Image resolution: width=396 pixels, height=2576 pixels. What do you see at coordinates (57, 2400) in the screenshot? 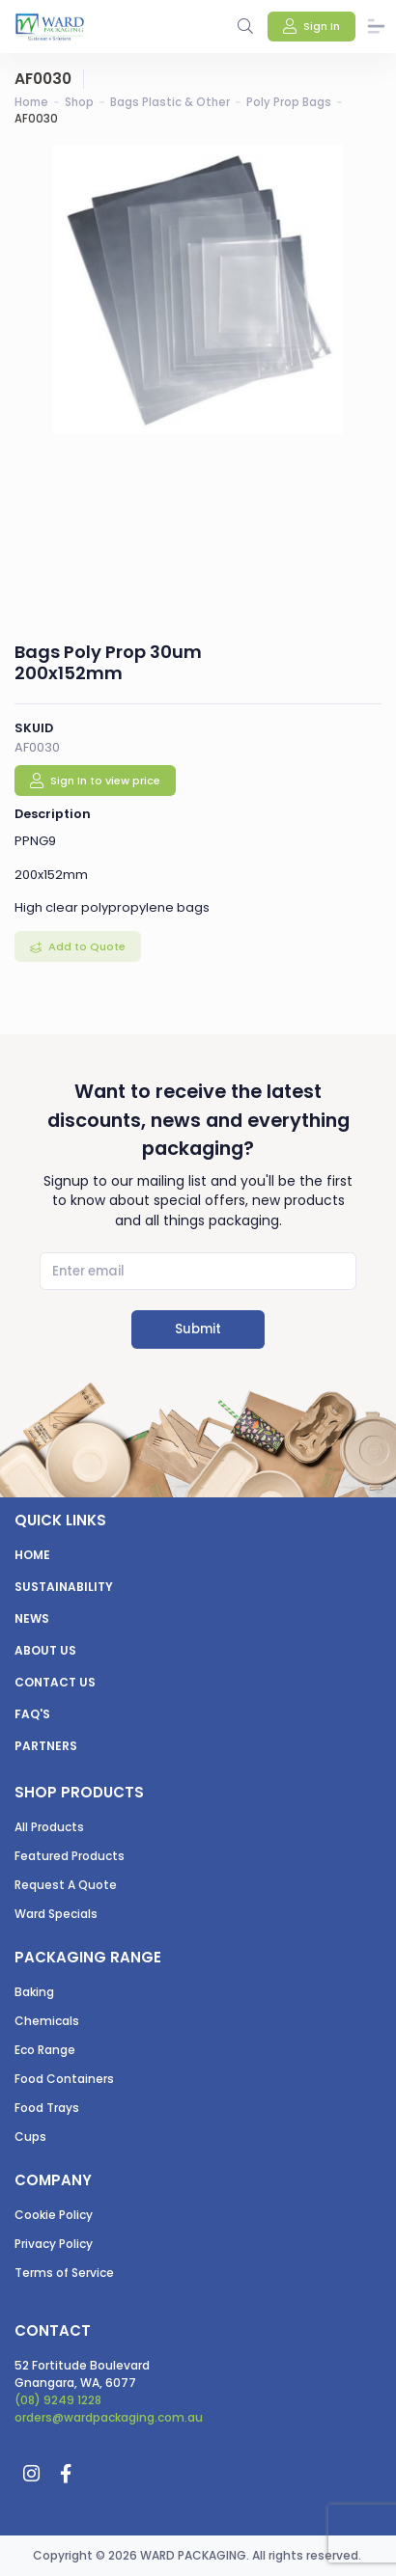
I see `(08) 9249 1228` at bounding box center [57, 2400].